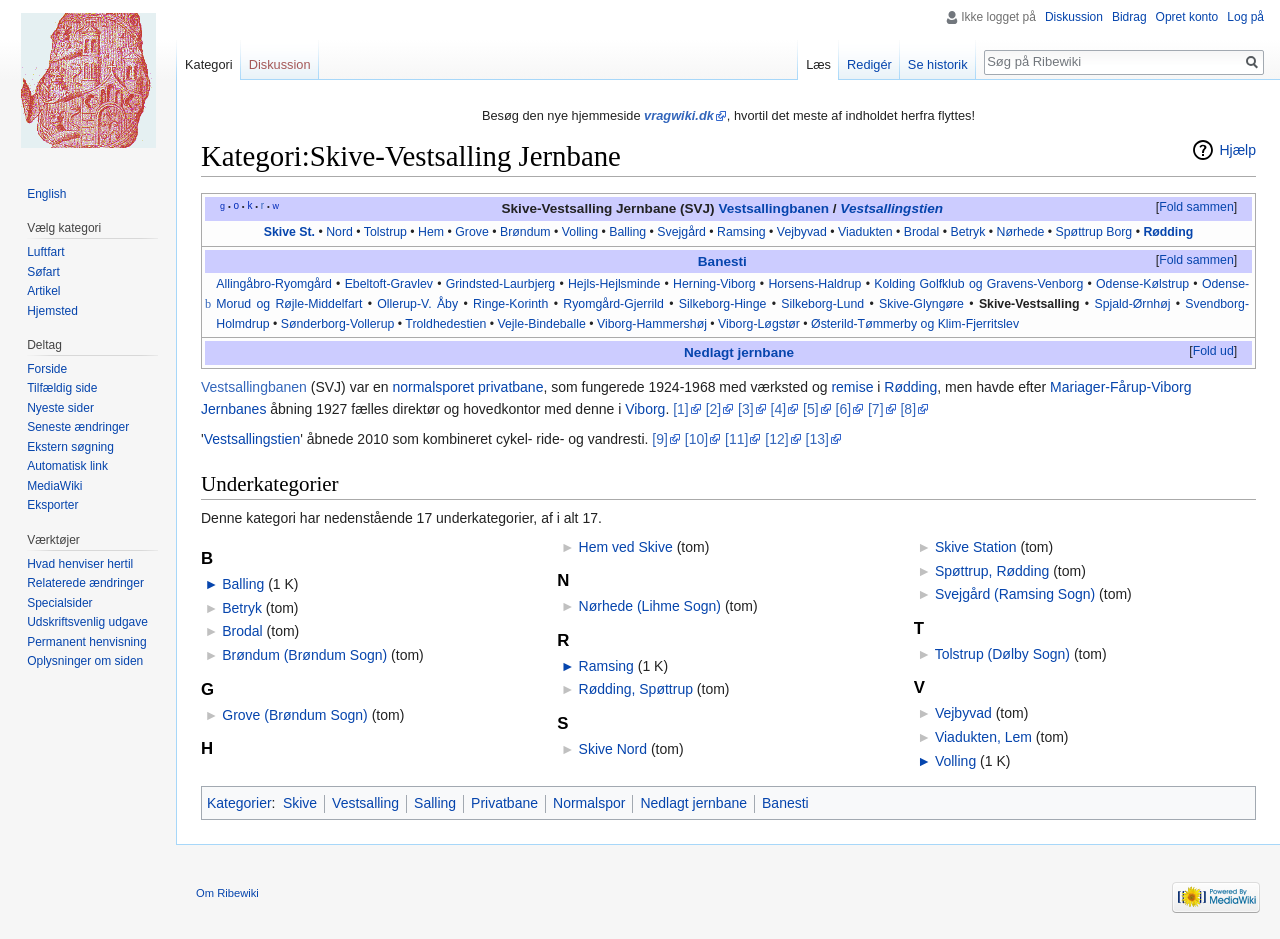 The image size is (1280, 939). Describe the element at coordinates (435, 803) in the screenshot. I see `Salling` at that location.